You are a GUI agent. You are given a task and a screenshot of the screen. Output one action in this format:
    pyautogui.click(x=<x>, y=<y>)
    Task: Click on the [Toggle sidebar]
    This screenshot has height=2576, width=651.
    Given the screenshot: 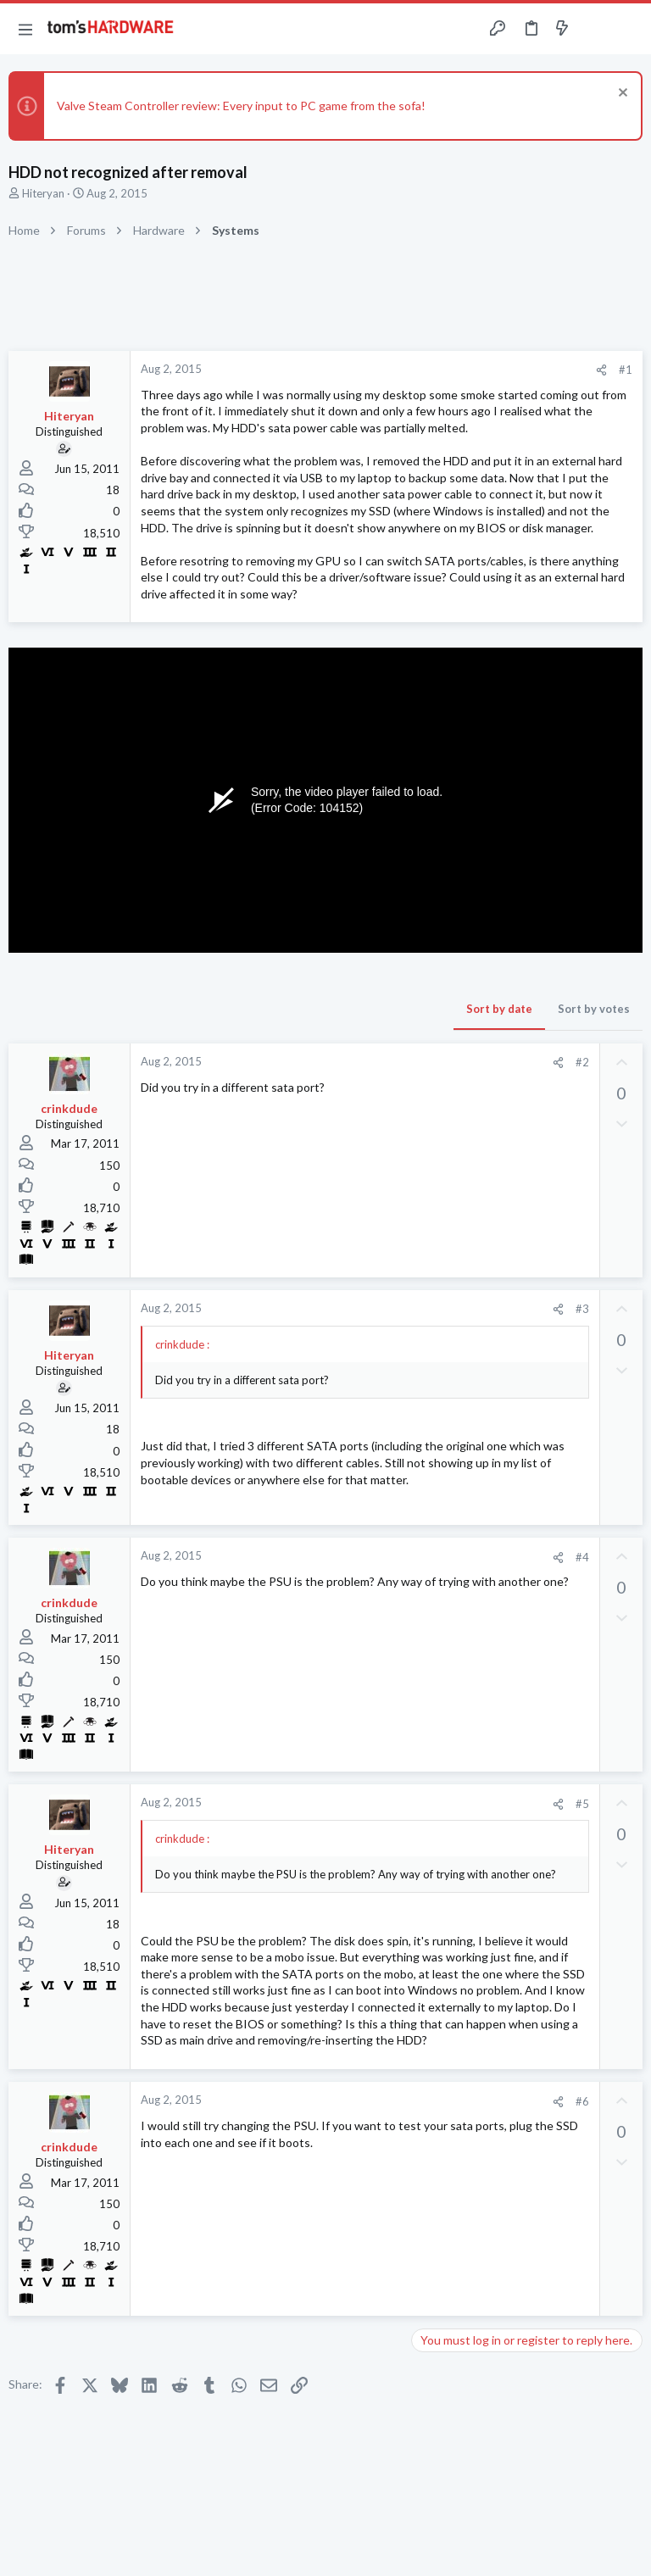 What is the action you would take?
    pyautogui.click(x=595, y=29)
    